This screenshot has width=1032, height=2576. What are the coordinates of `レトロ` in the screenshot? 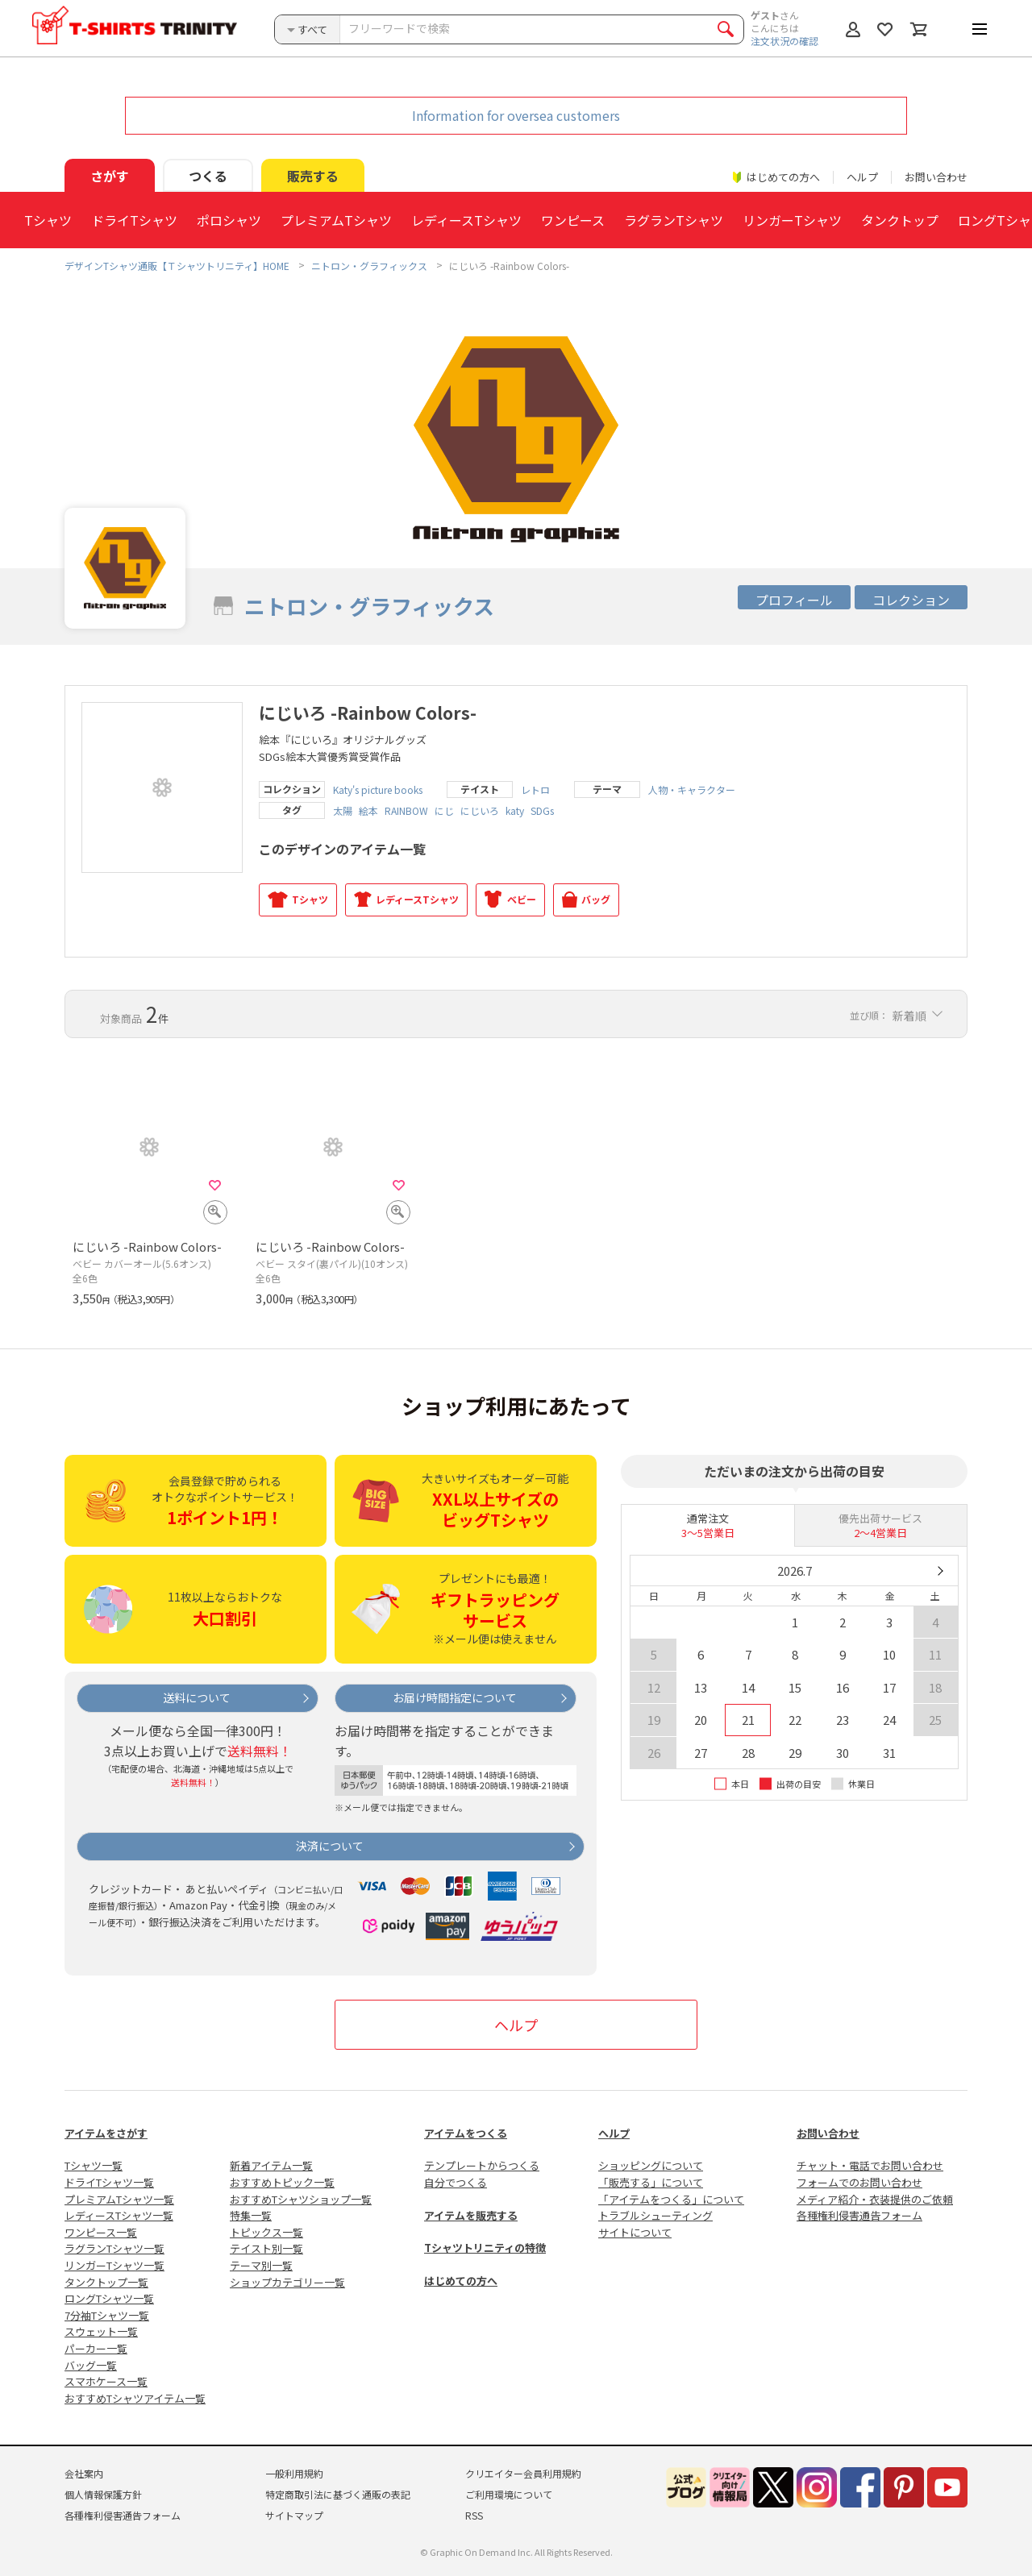 It's located at (535, 790).